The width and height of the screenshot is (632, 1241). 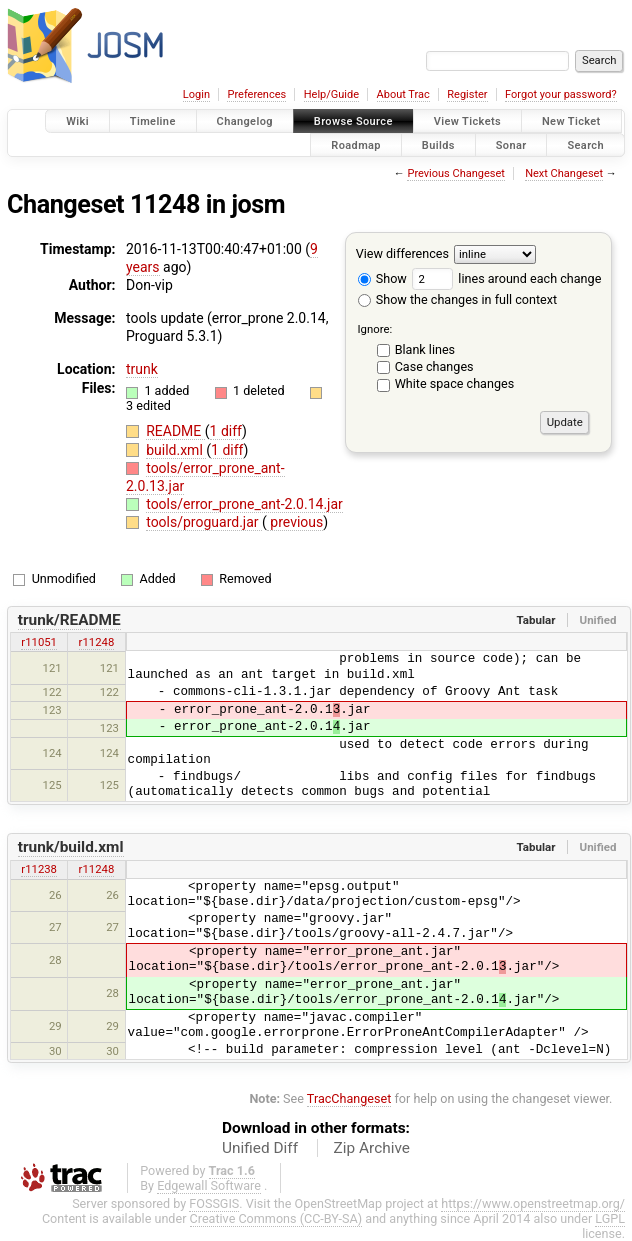 I want to click on View differences, so click(x=402, y=253).